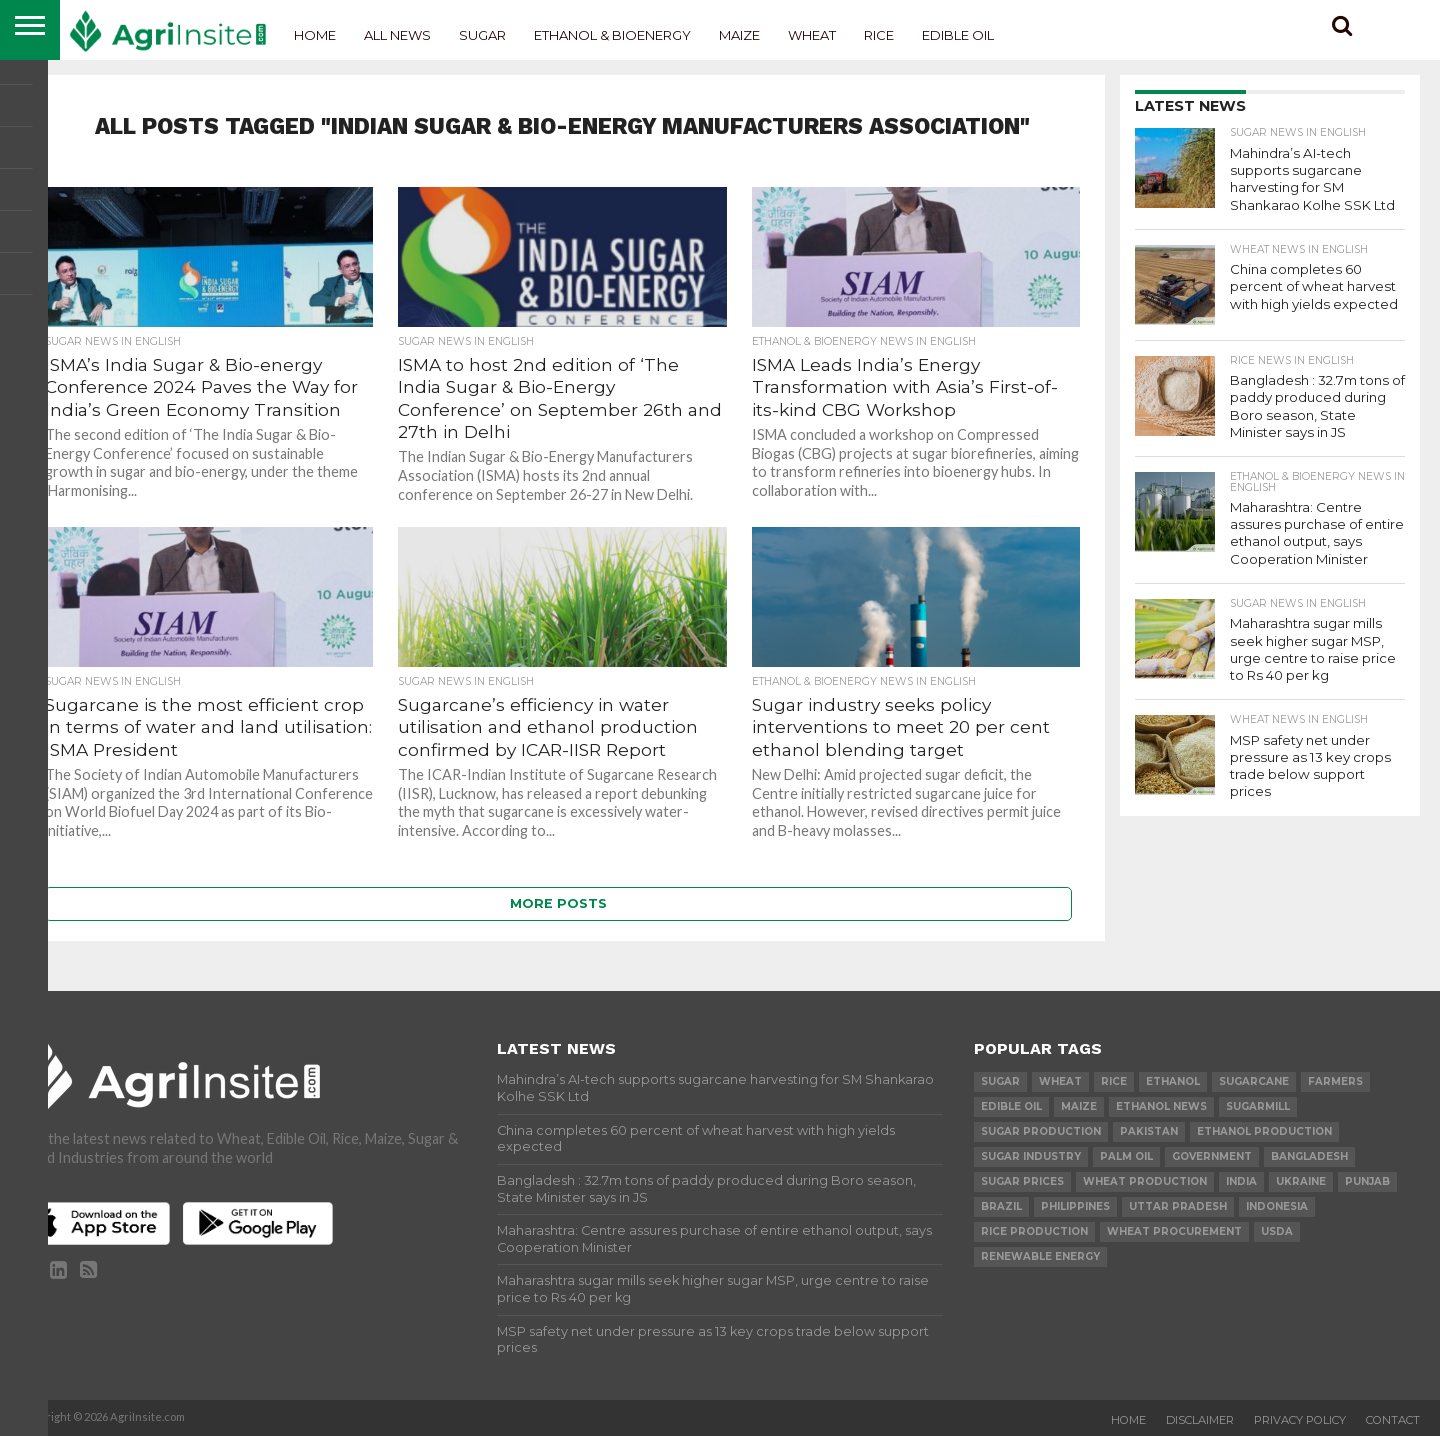 Image resolution: width=1440 pixels, height=1436 pixels. What do you see at coordinates (1000, 1081) in the screenshot?
I see `sugar` at bounding box center [1000, 1081].